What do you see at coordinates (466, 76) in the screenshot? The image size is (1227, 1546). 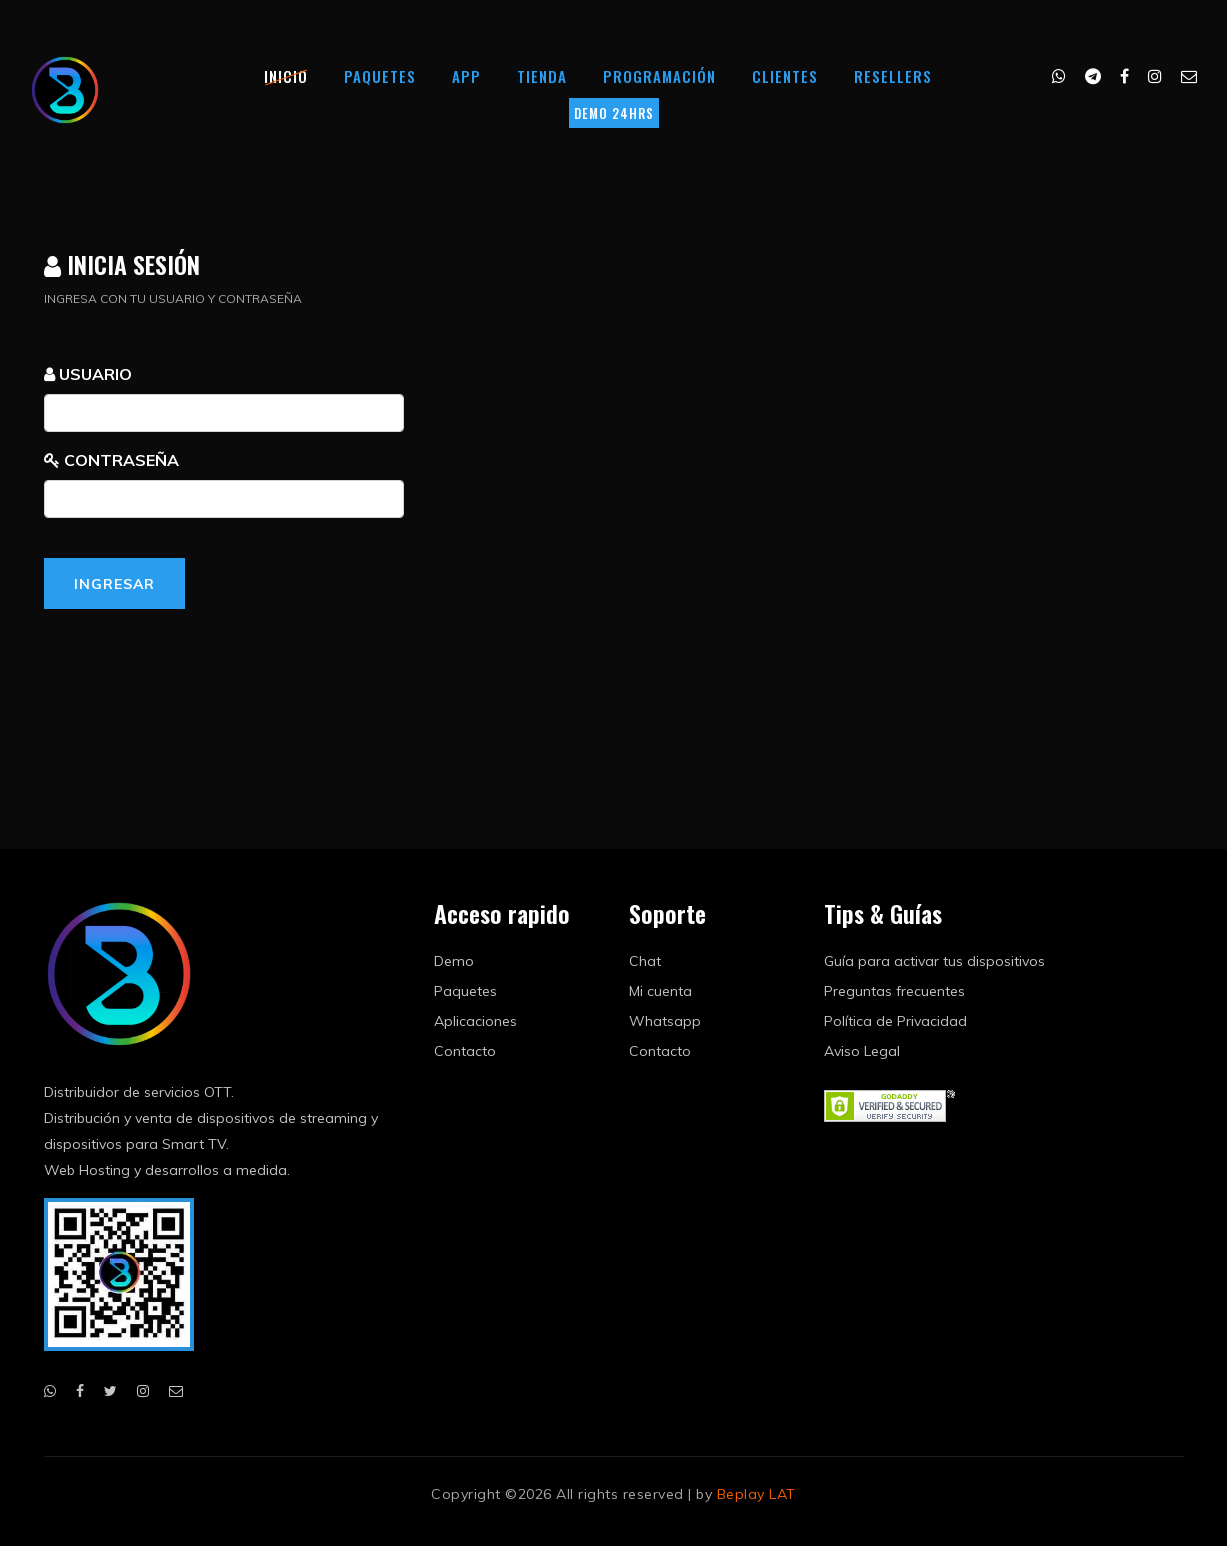 I see `App` at bounding box center [466, 76].